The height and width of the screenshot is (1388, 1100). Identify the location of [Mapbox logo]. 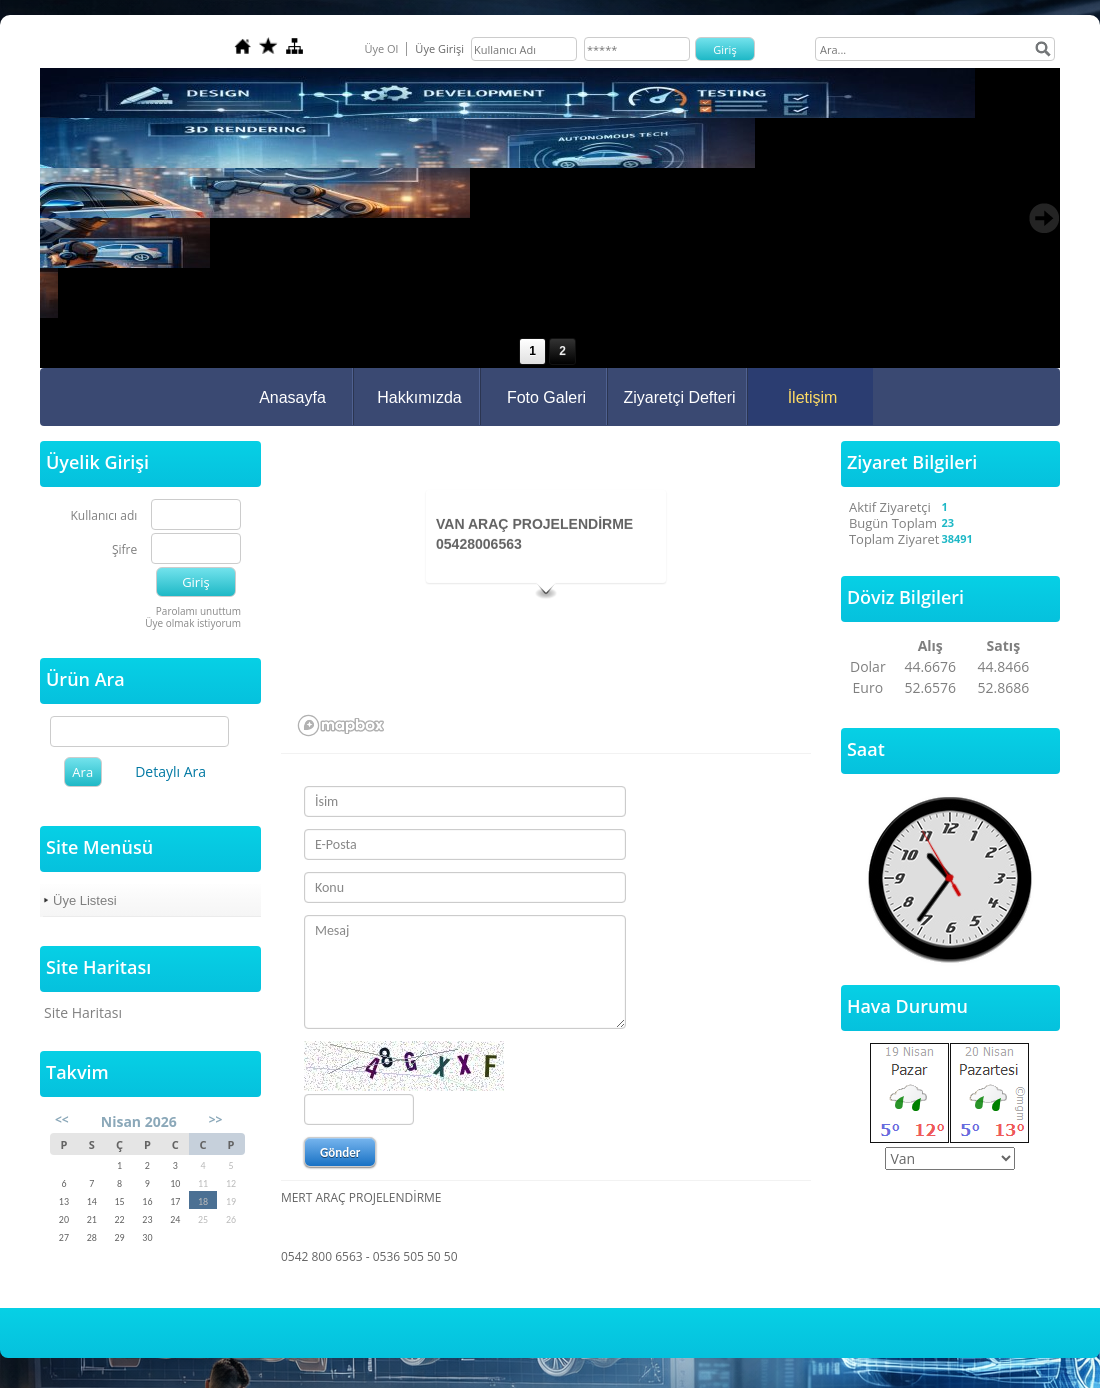
(341, 725).